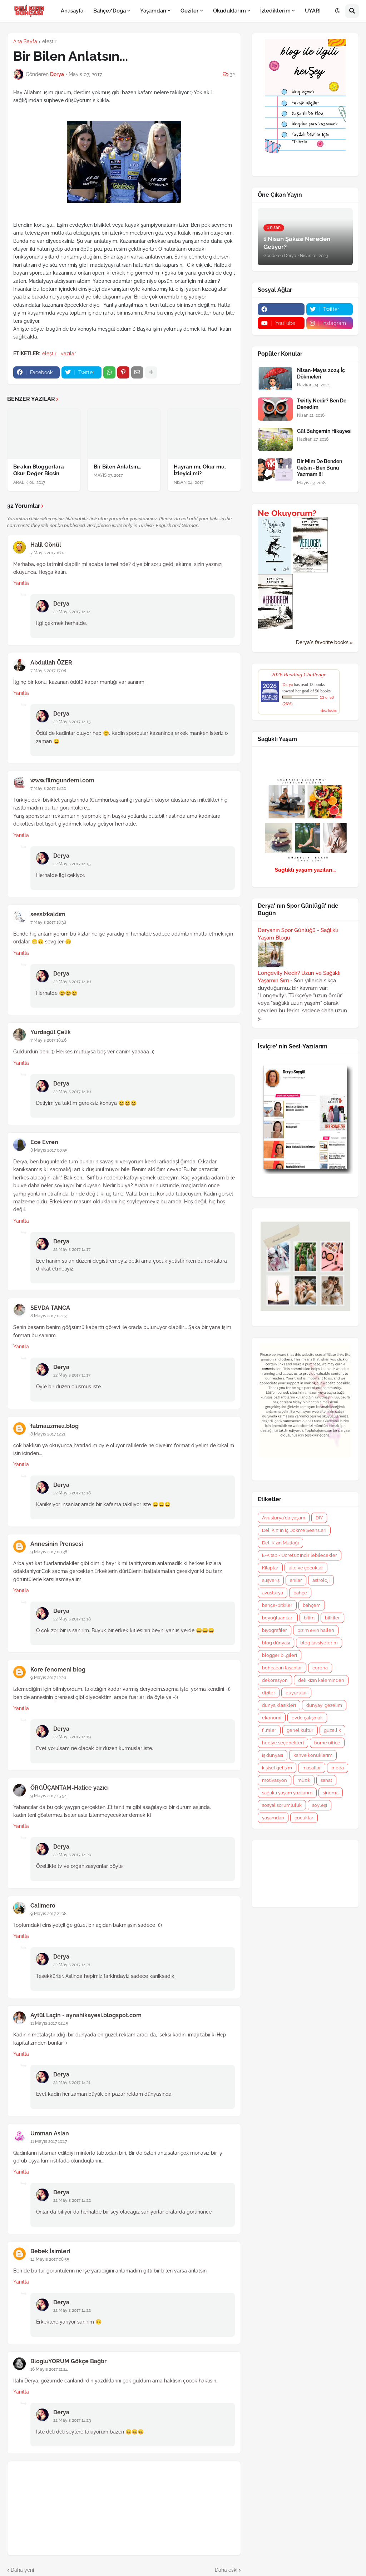  Describe the element at coordinates (72, 2420) in the screenshot. I see `22 Mayıs 2017 14:23` at that location.